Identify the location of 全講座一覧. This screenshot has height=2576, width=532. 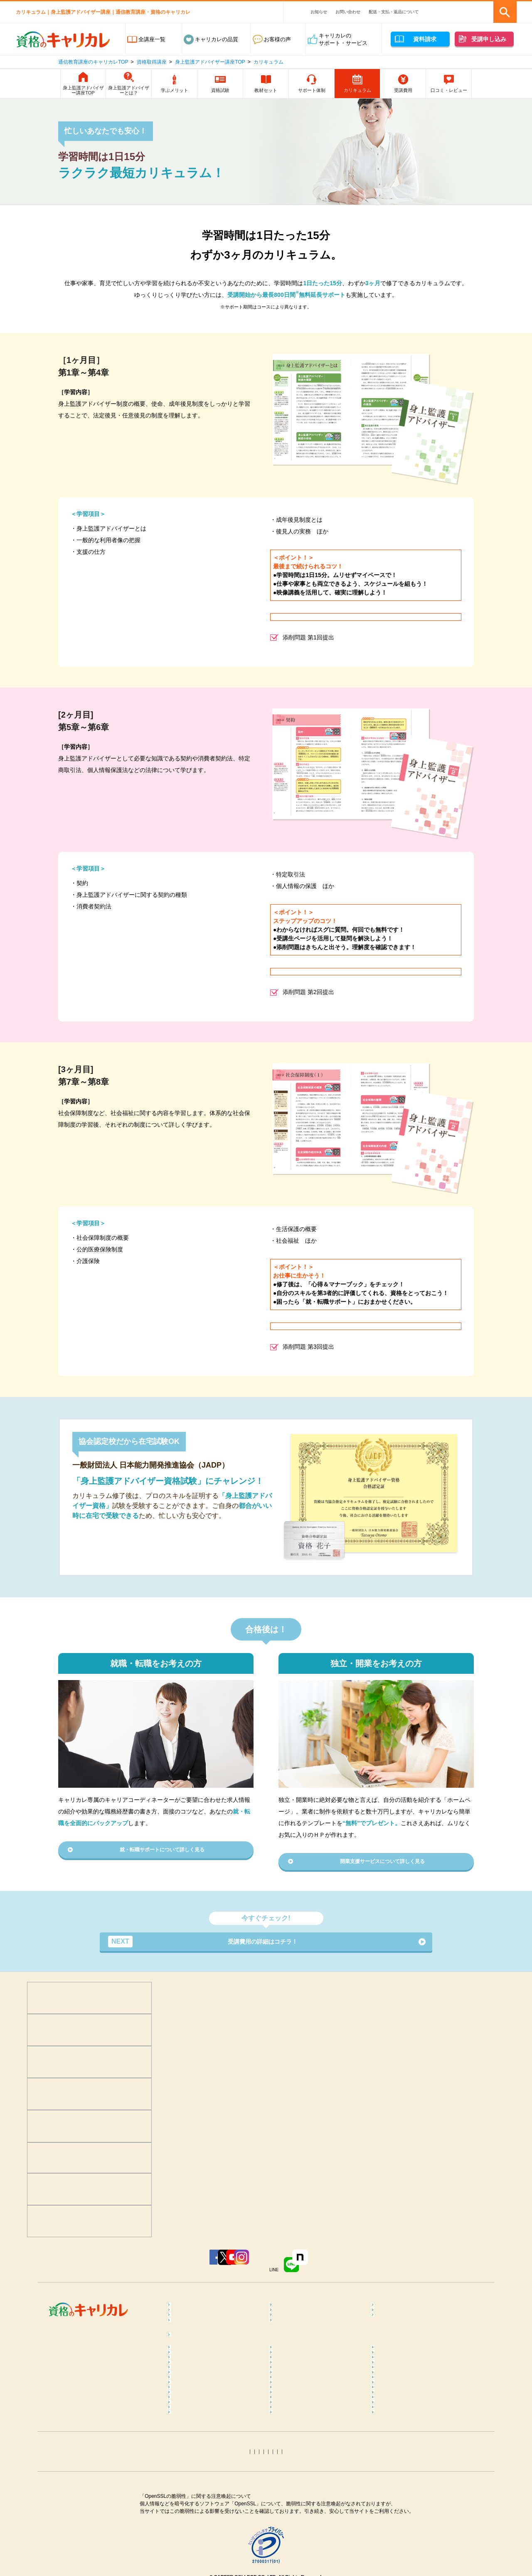
(151, 39).